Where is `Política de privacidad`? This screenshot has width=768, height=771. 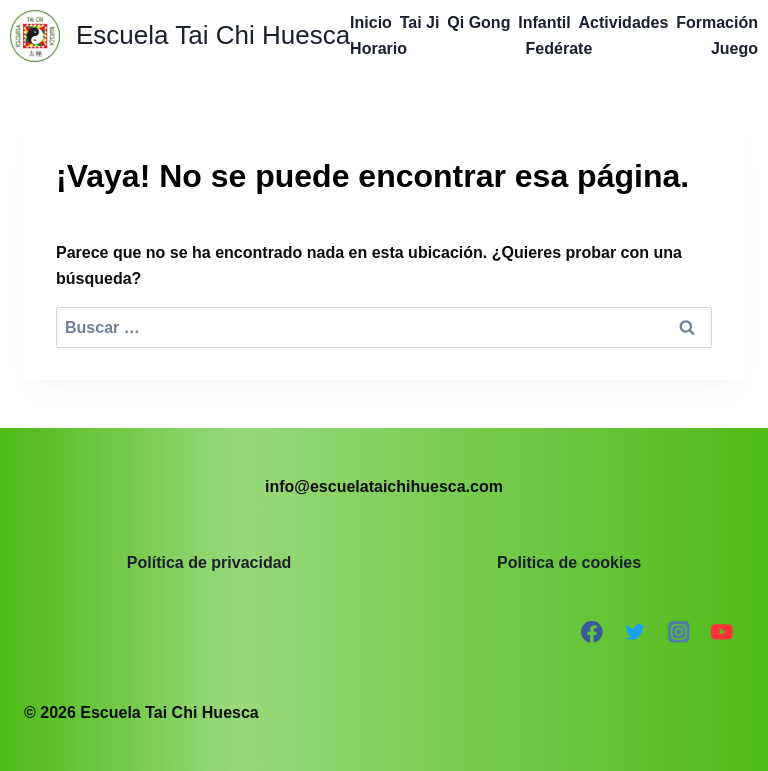
Política de privacidad is located at coordinates (209, 562).